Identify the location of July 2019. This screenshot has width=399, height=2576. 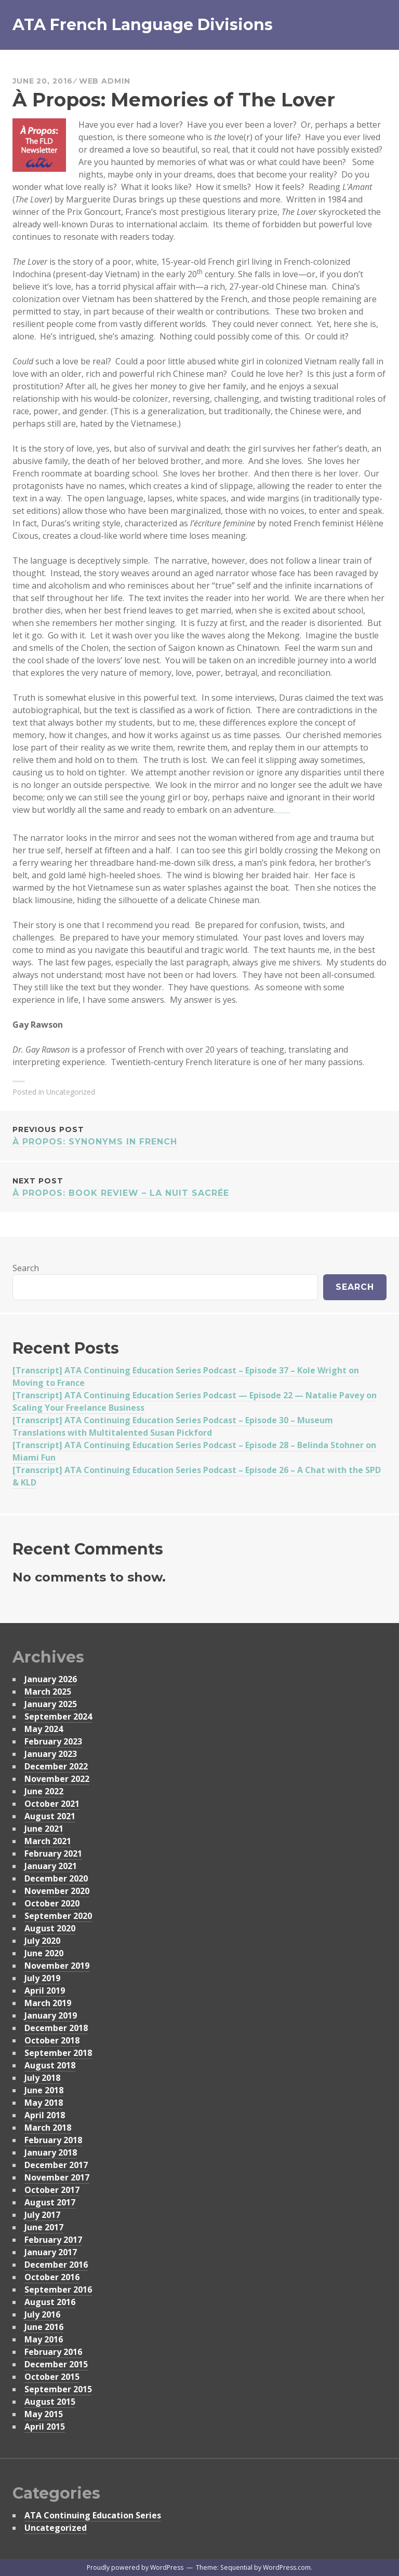
(42, 1978).